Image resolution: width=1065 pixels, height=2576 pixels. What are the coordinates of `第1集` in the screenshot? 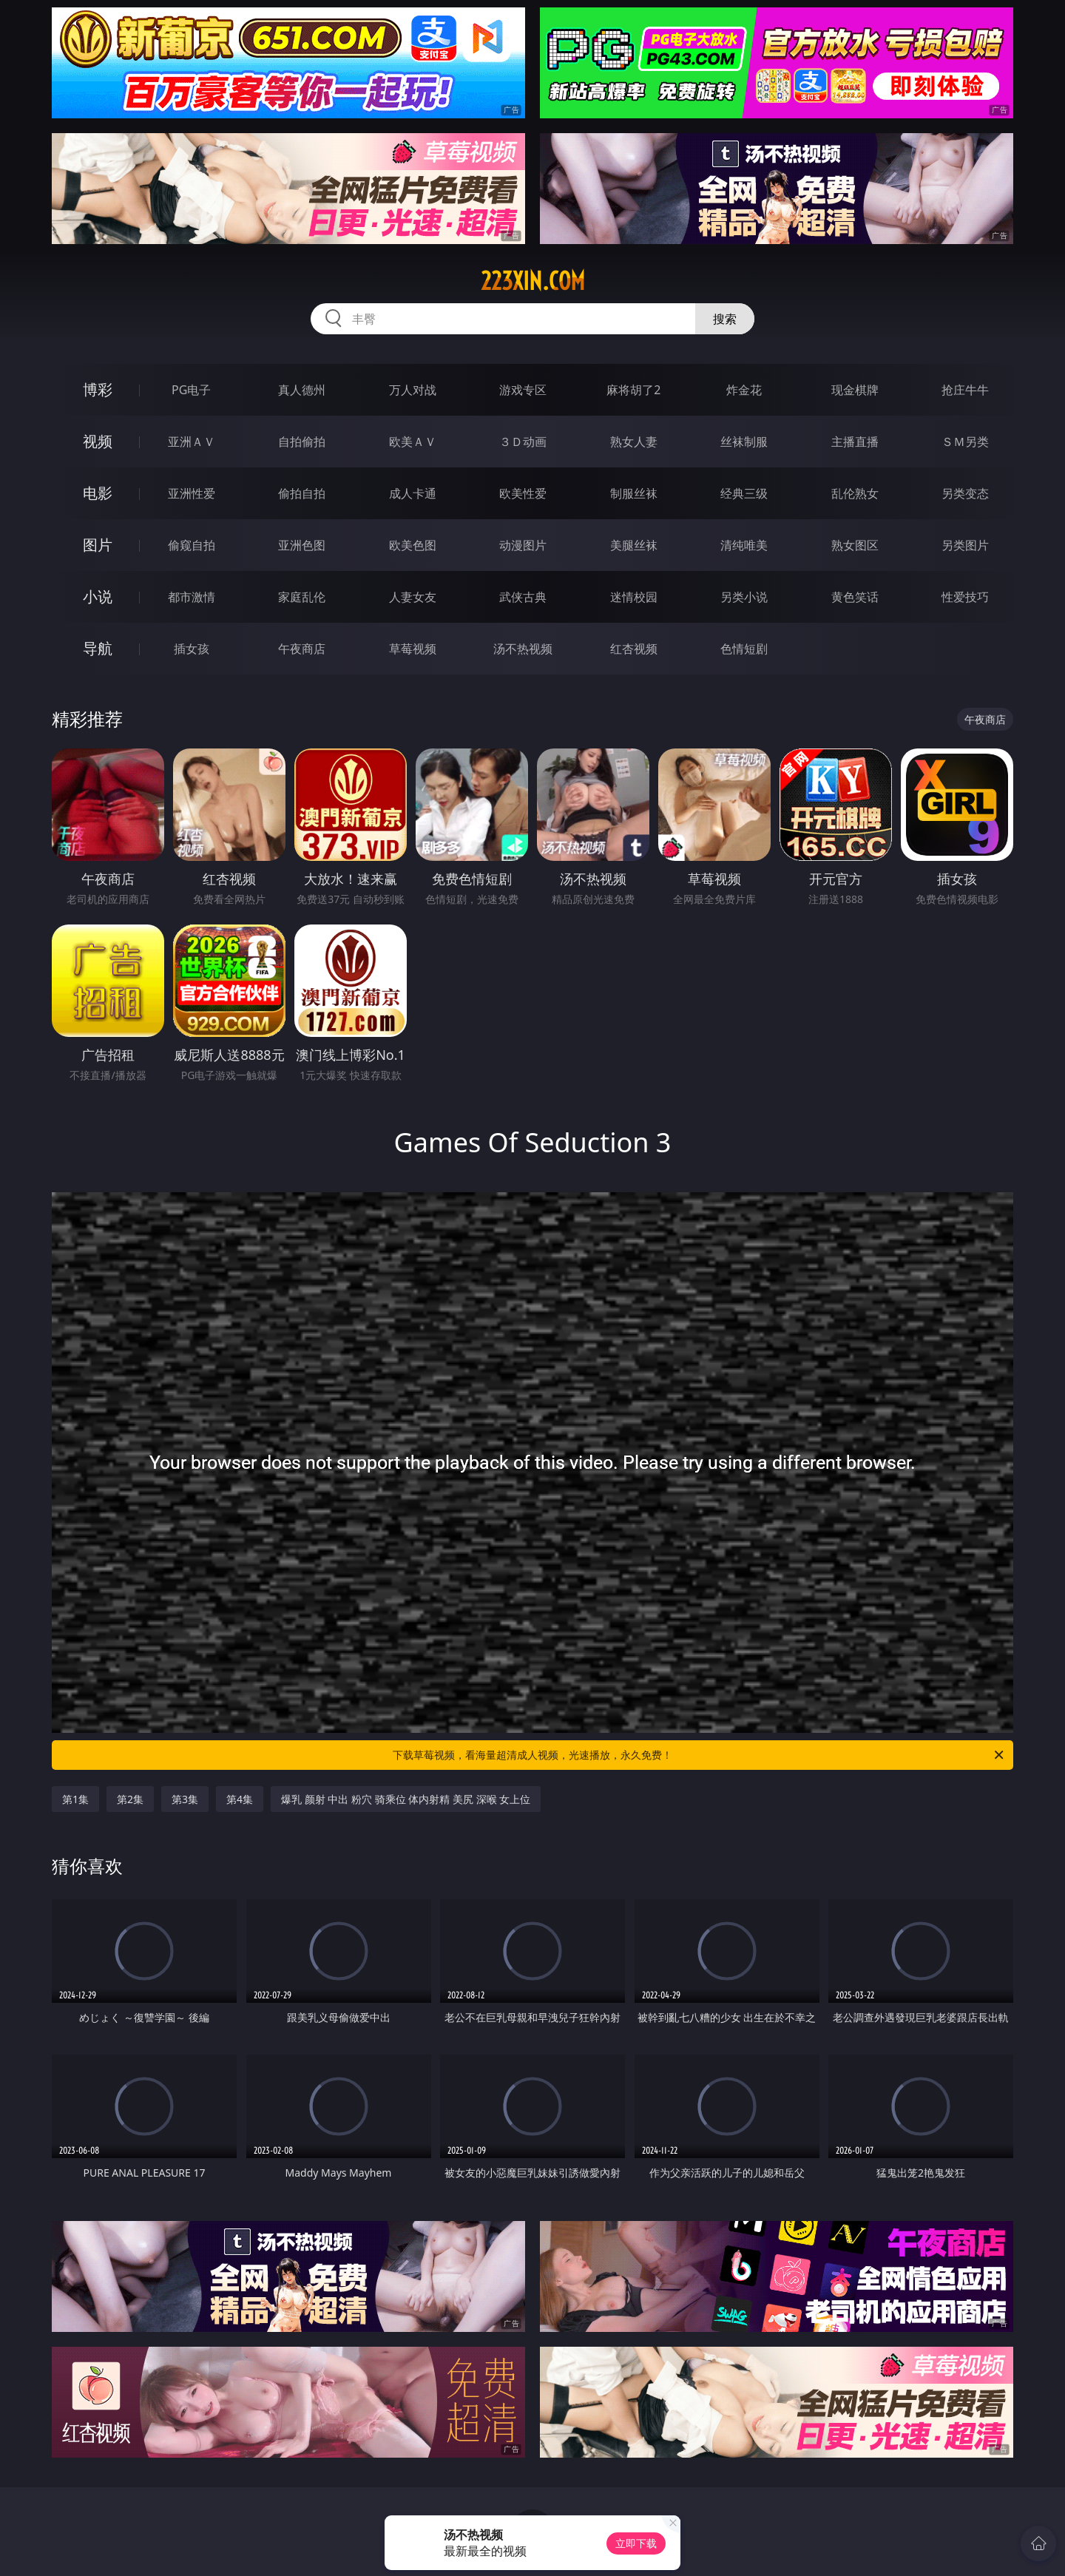 It's located at (75, 1799).